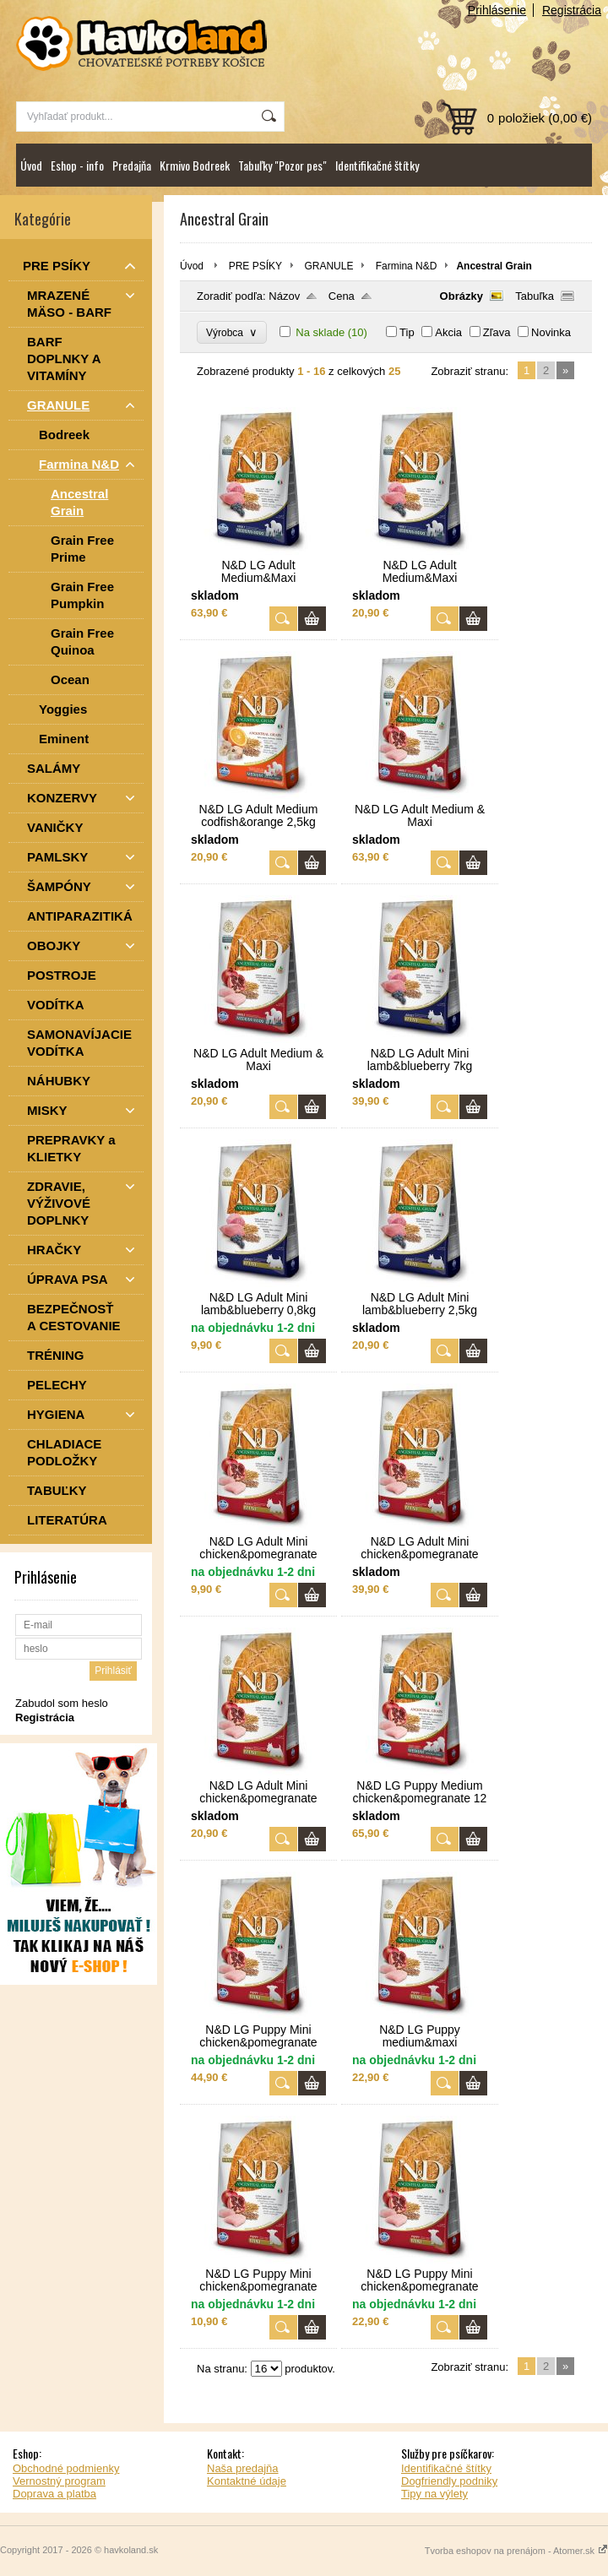 This screenshot has height=2576, width=608. What do you see at coordinates (282, 165) in the screenshot?
I see `Tabuľky "Pozor pes"` at bounding box center [282, 165].